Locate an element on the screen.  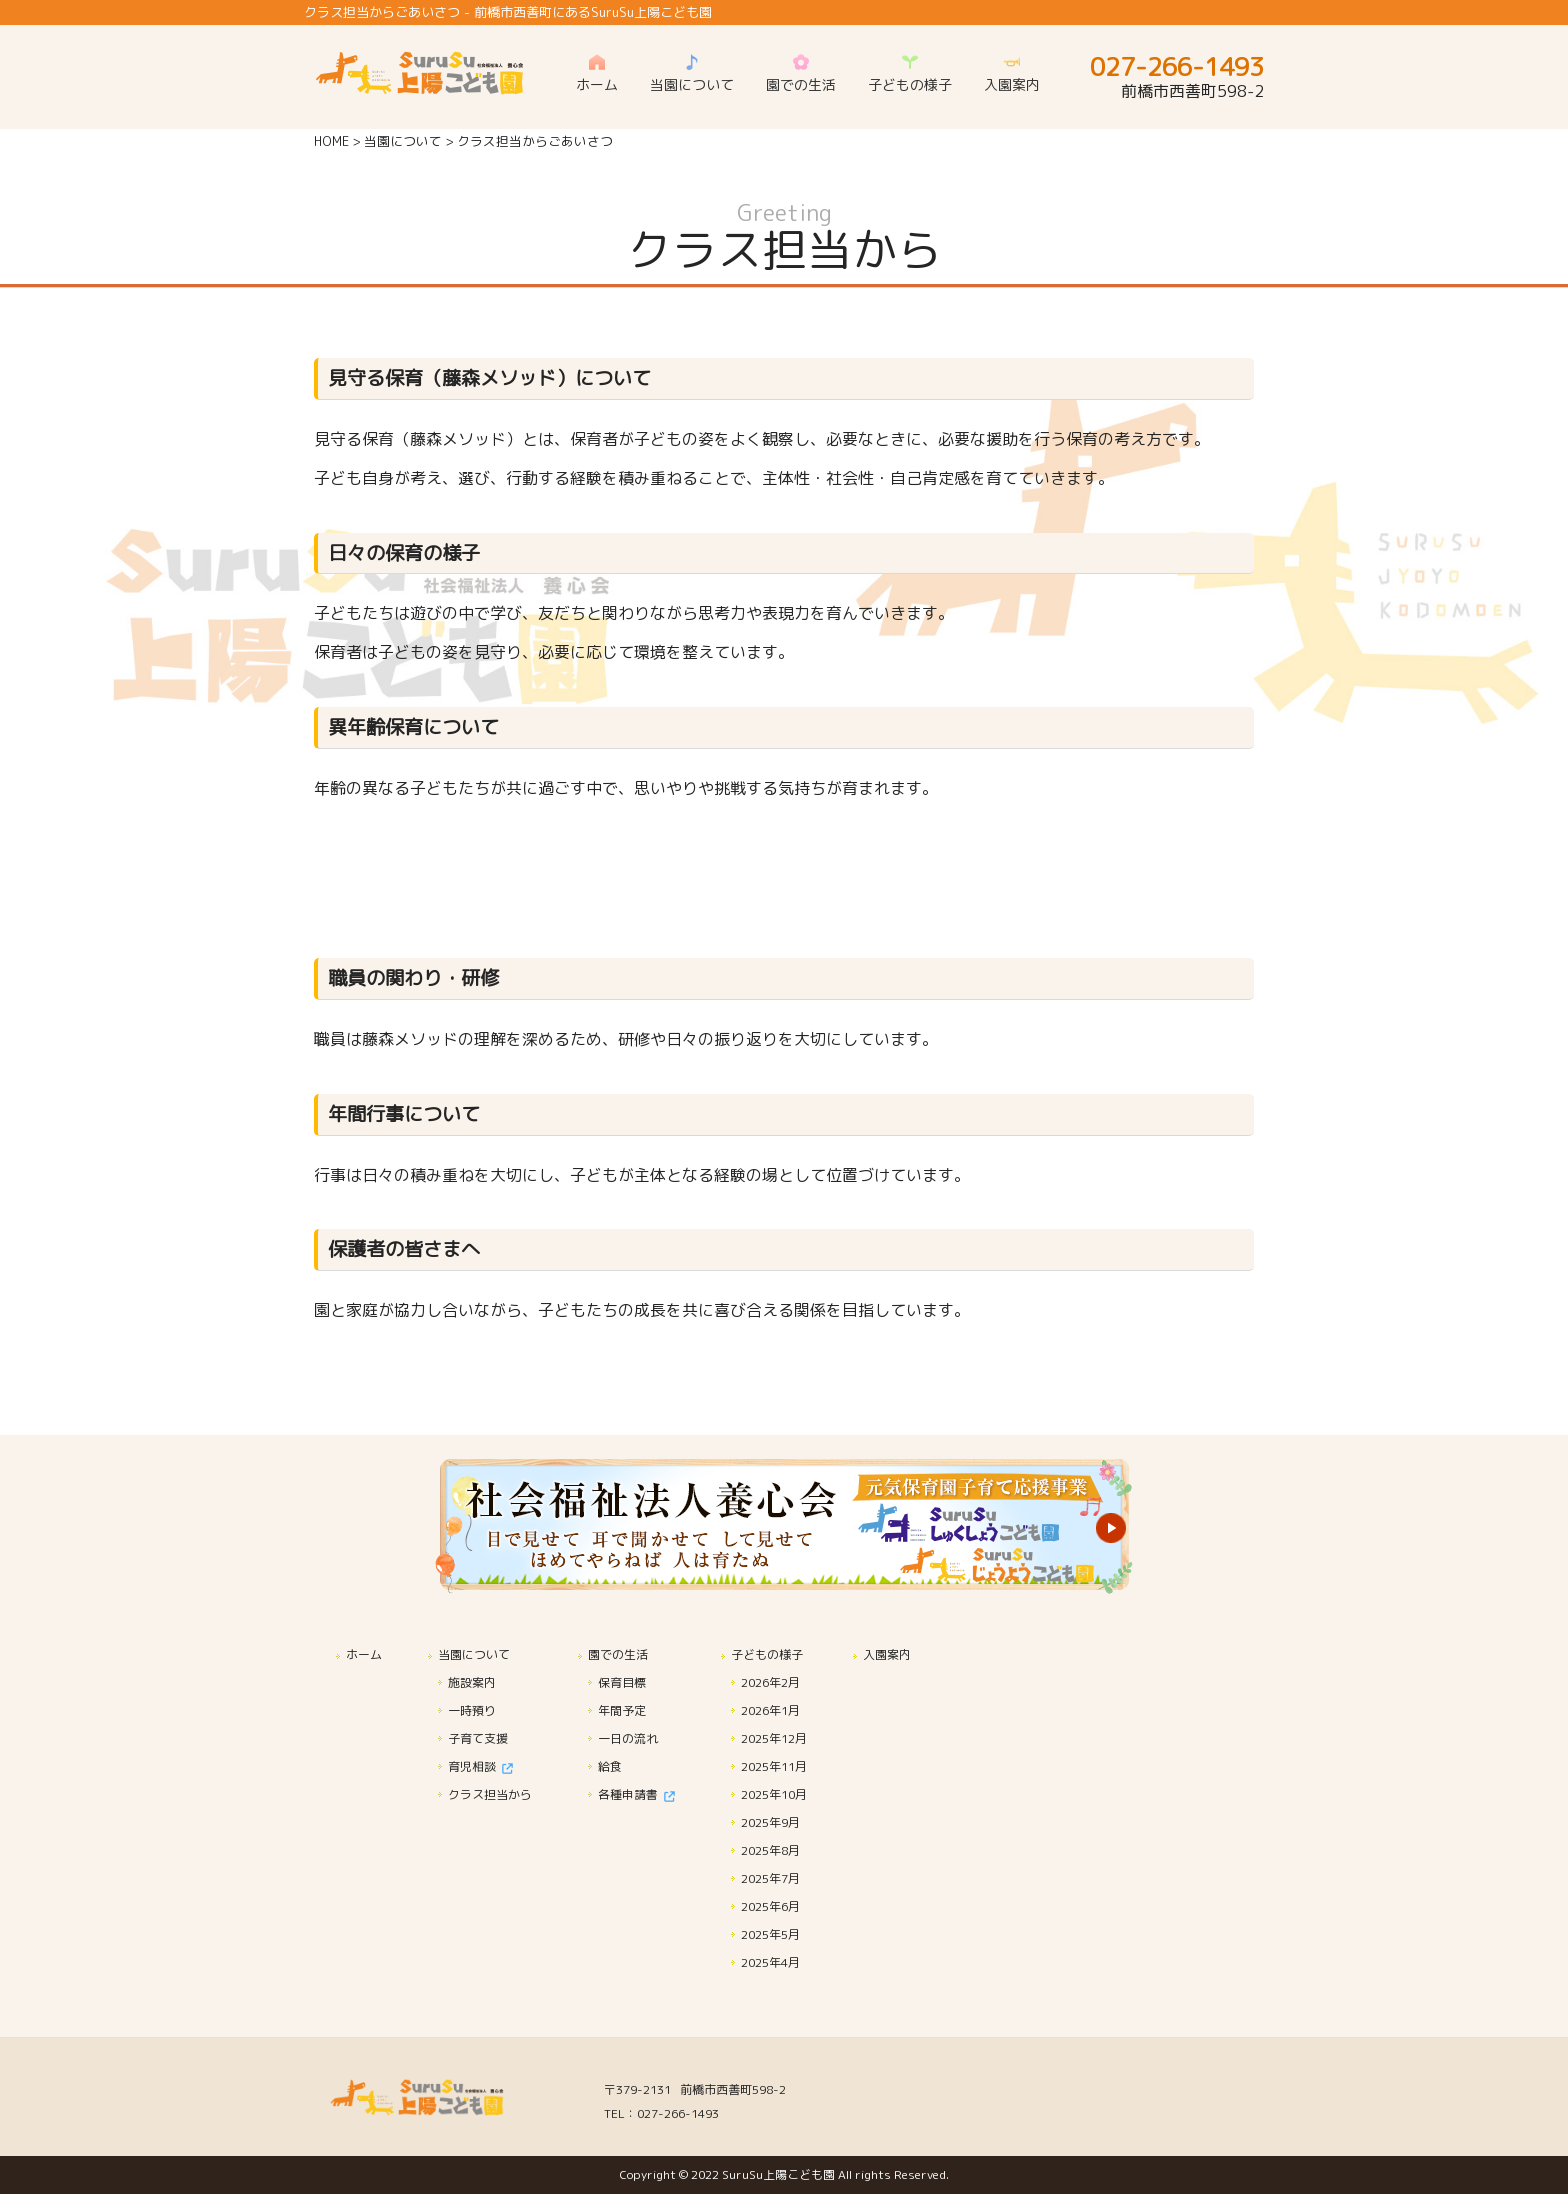
年間予定 is located at coordinates (622, 1710).